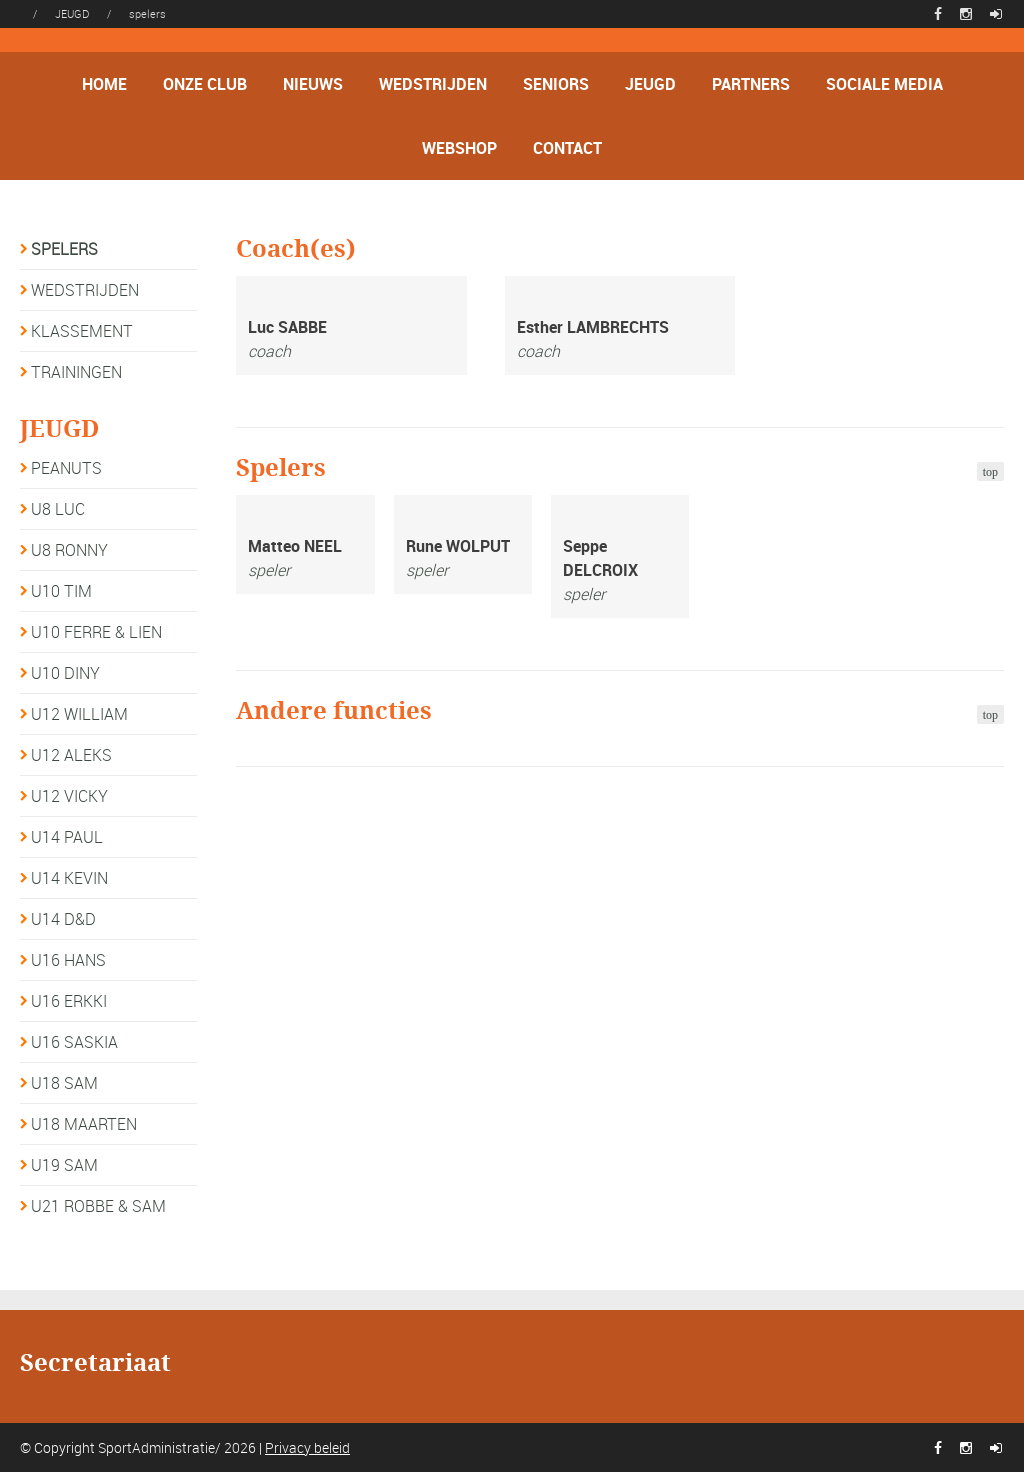 The width and height of the screenshot is (1024, 1472). I want to click on SPELERS, so click(64, 249).